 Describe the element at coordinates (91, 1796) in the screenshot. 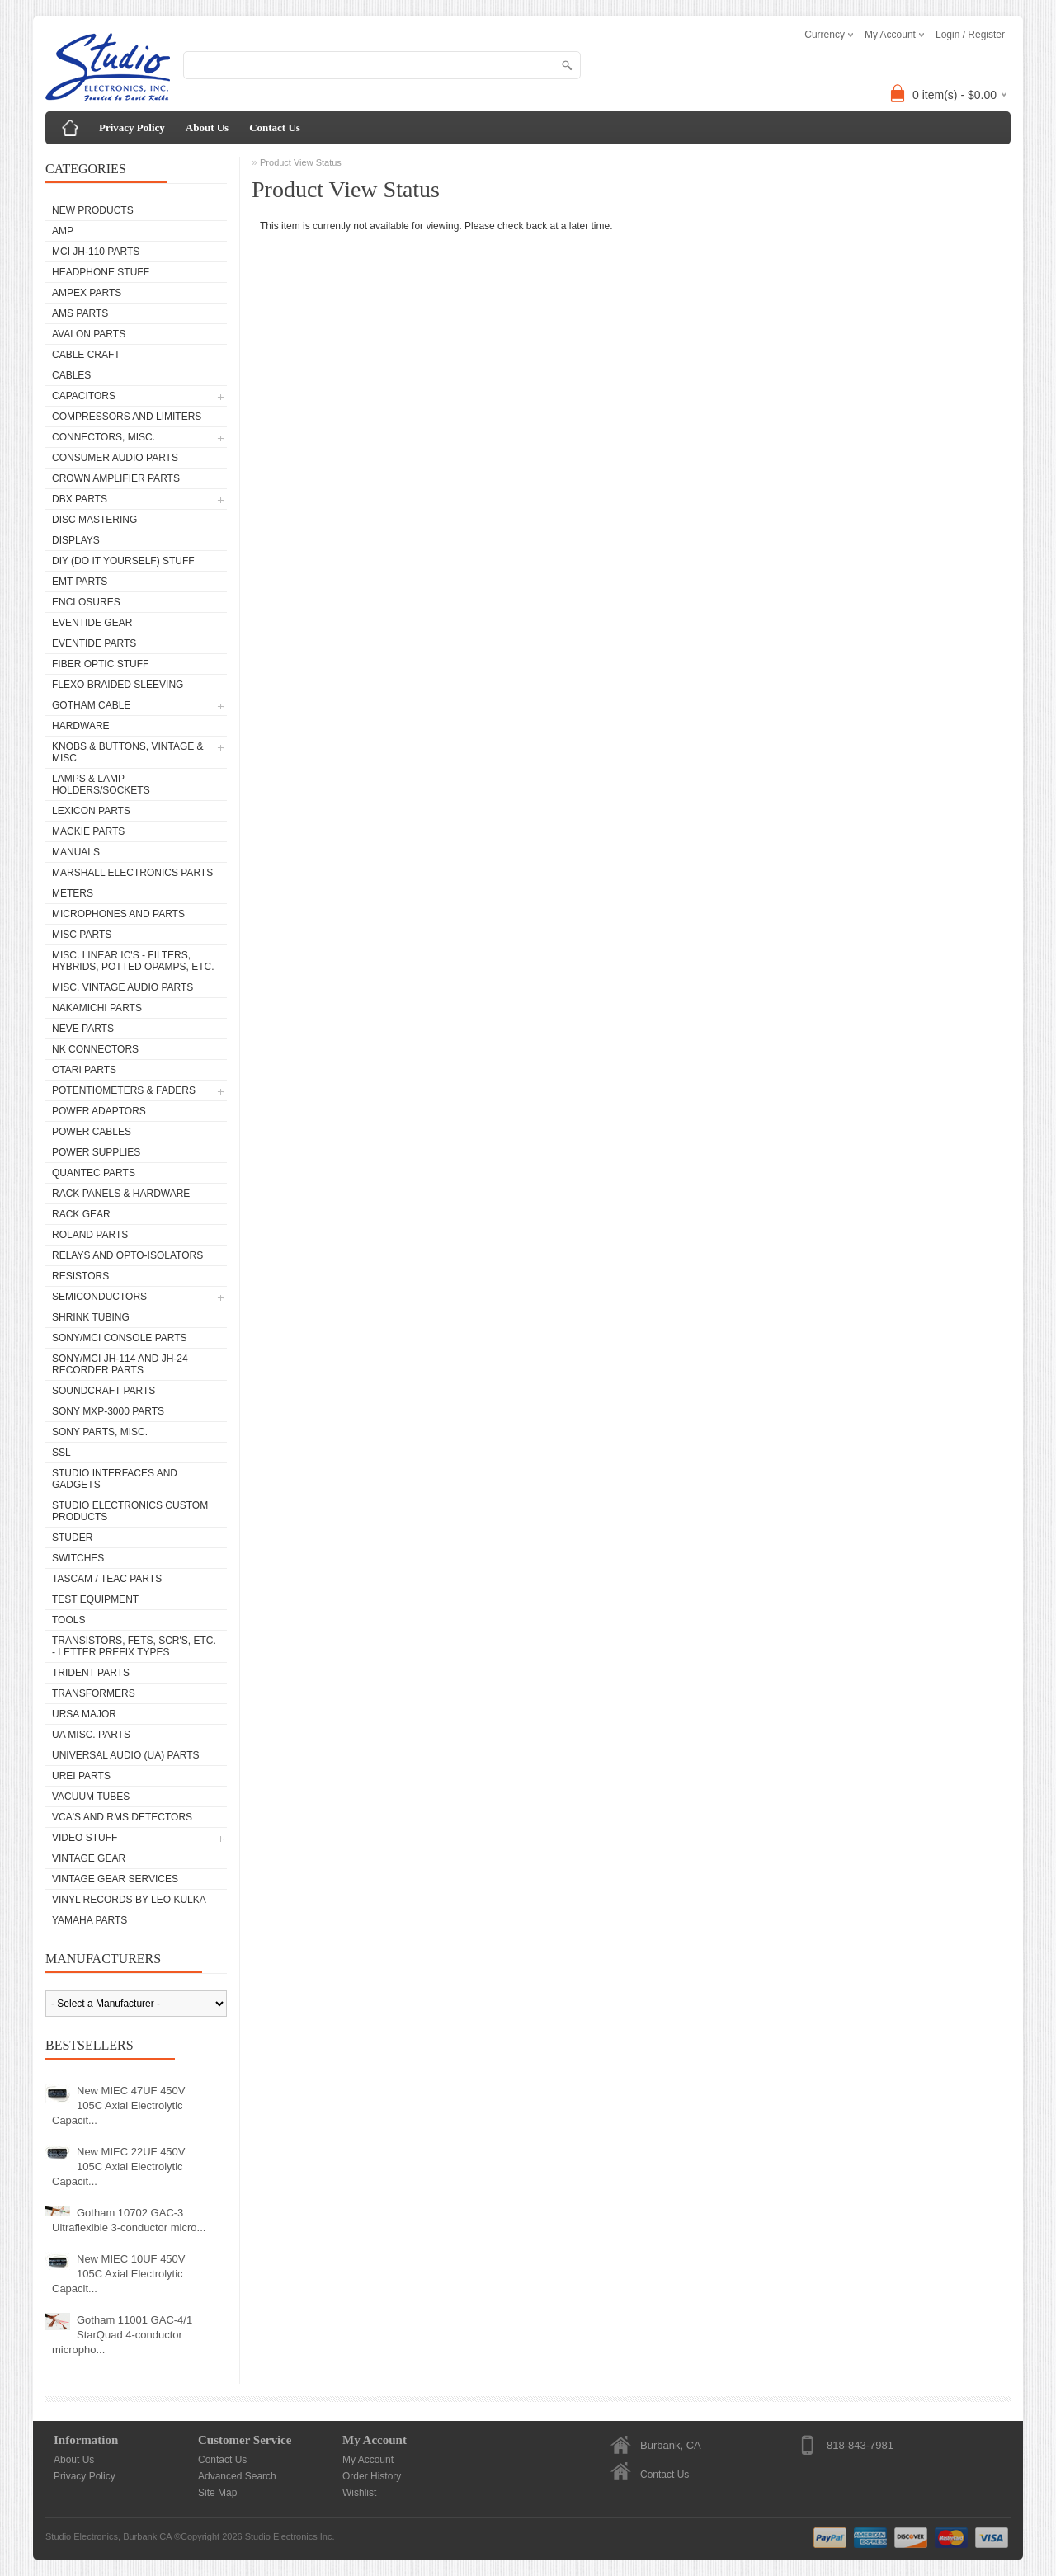

I see `Vacuum Tubes` at that location.